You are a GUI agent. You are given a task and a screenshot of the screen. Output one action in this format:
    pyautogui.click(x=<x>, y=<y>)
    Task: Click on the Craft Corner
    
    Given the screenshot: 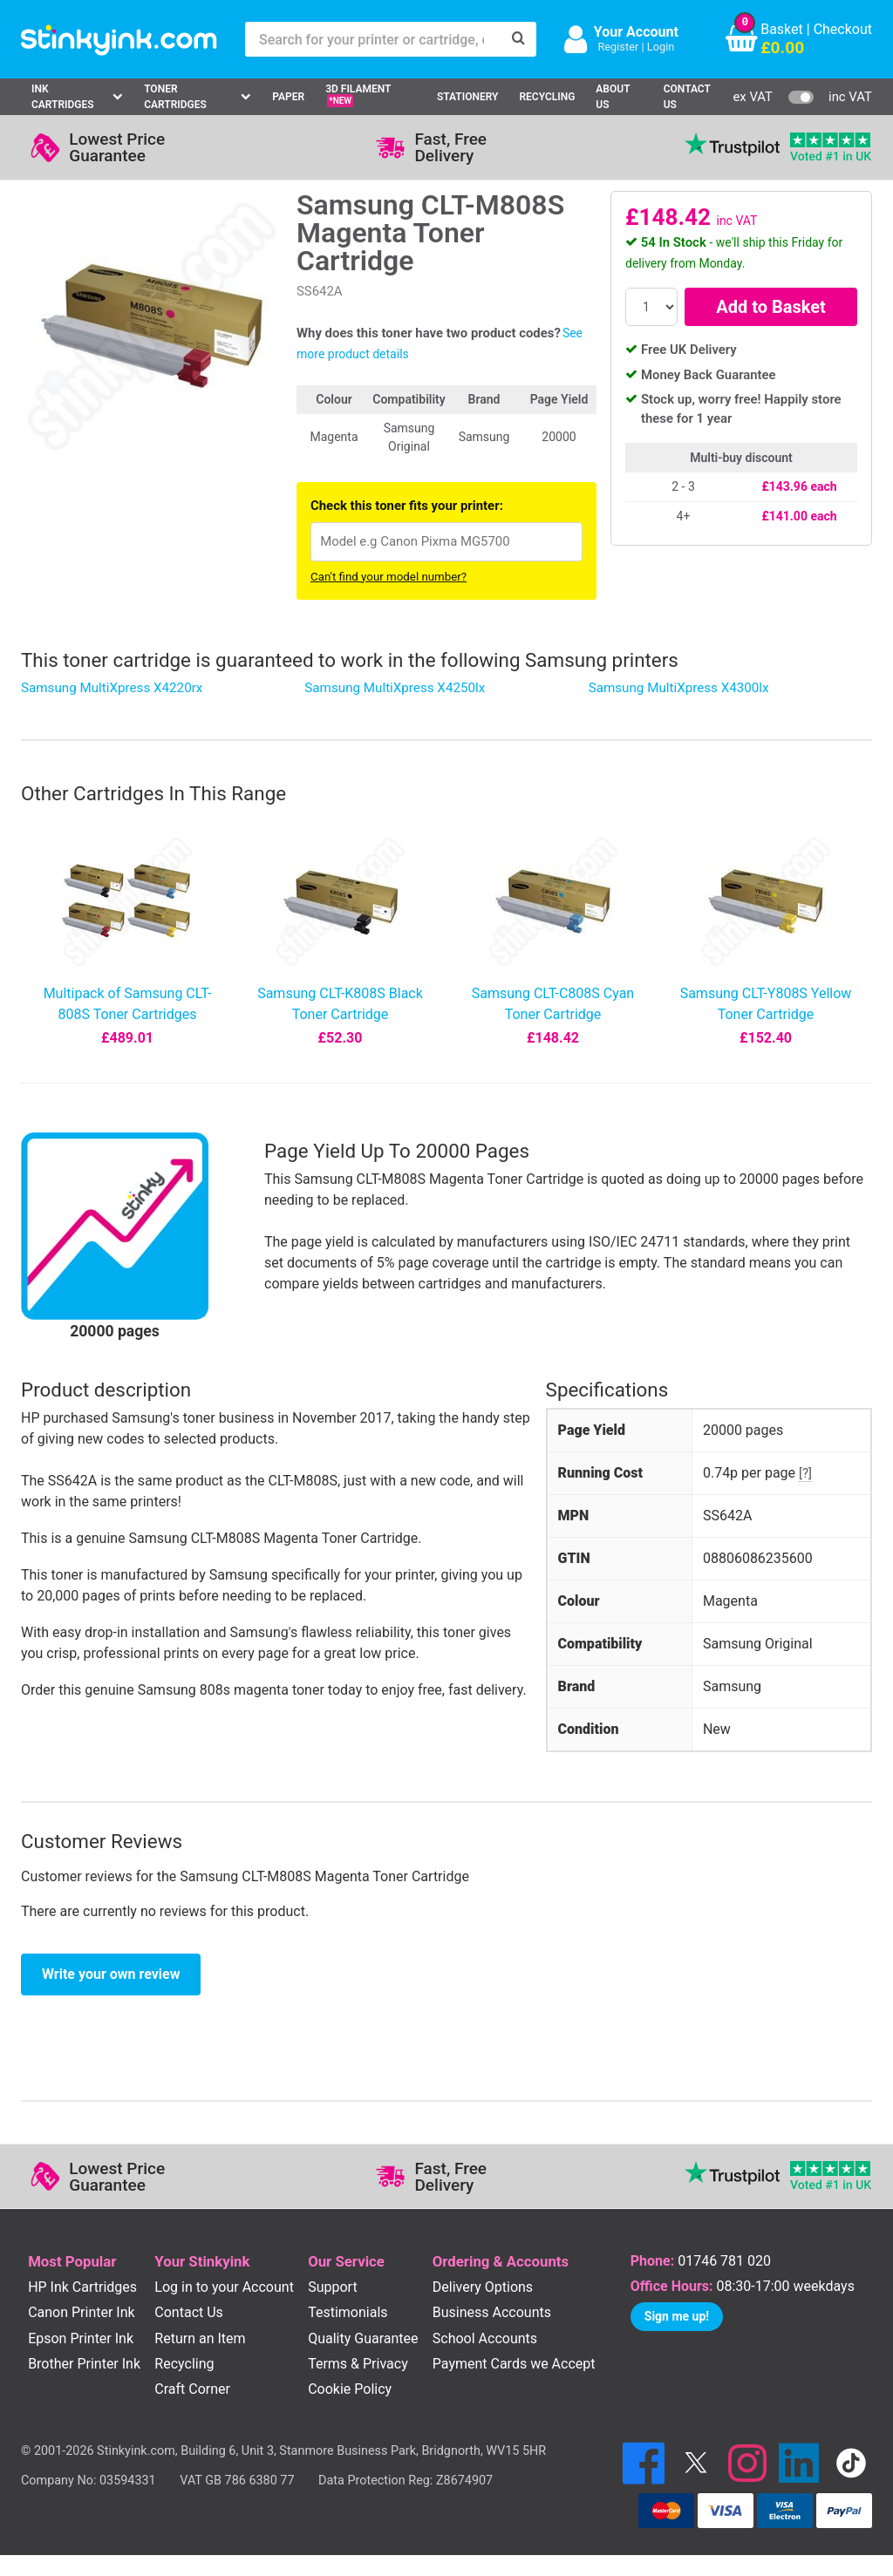 What is the action you would take?
    pyautogui.click(x=192, y=2389)
    